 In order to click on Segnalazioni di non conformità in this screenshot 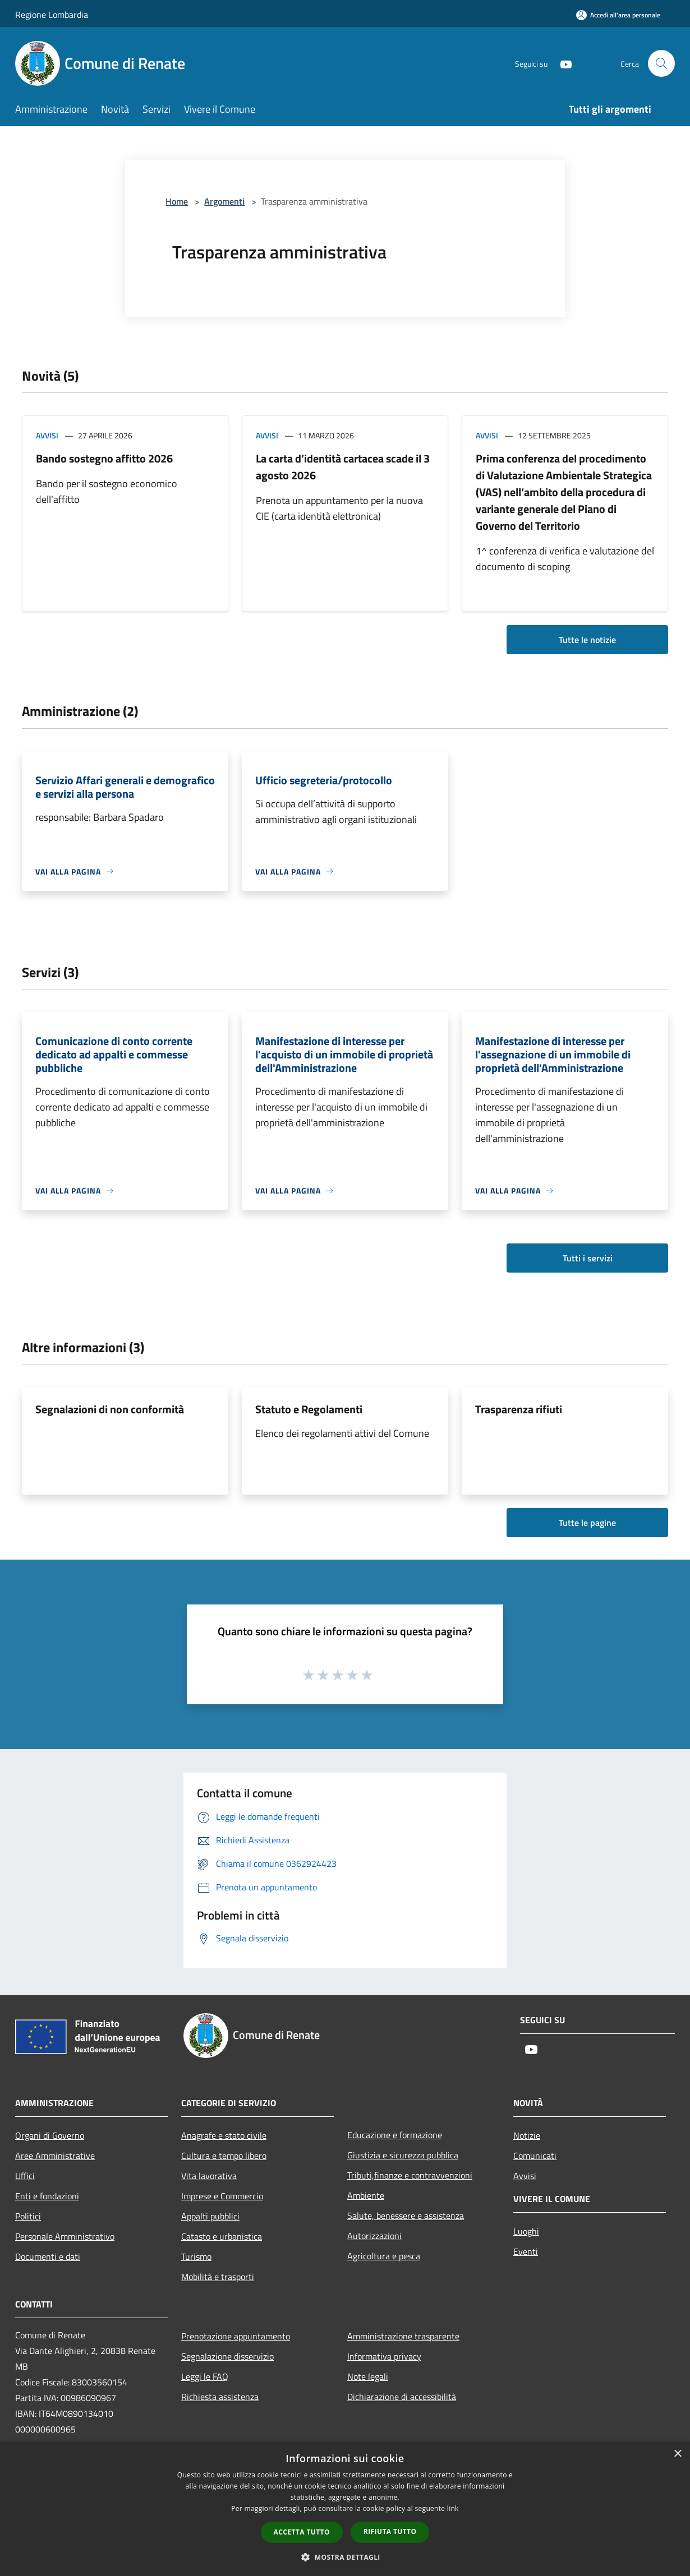, I will do `click(109, 1409)`.